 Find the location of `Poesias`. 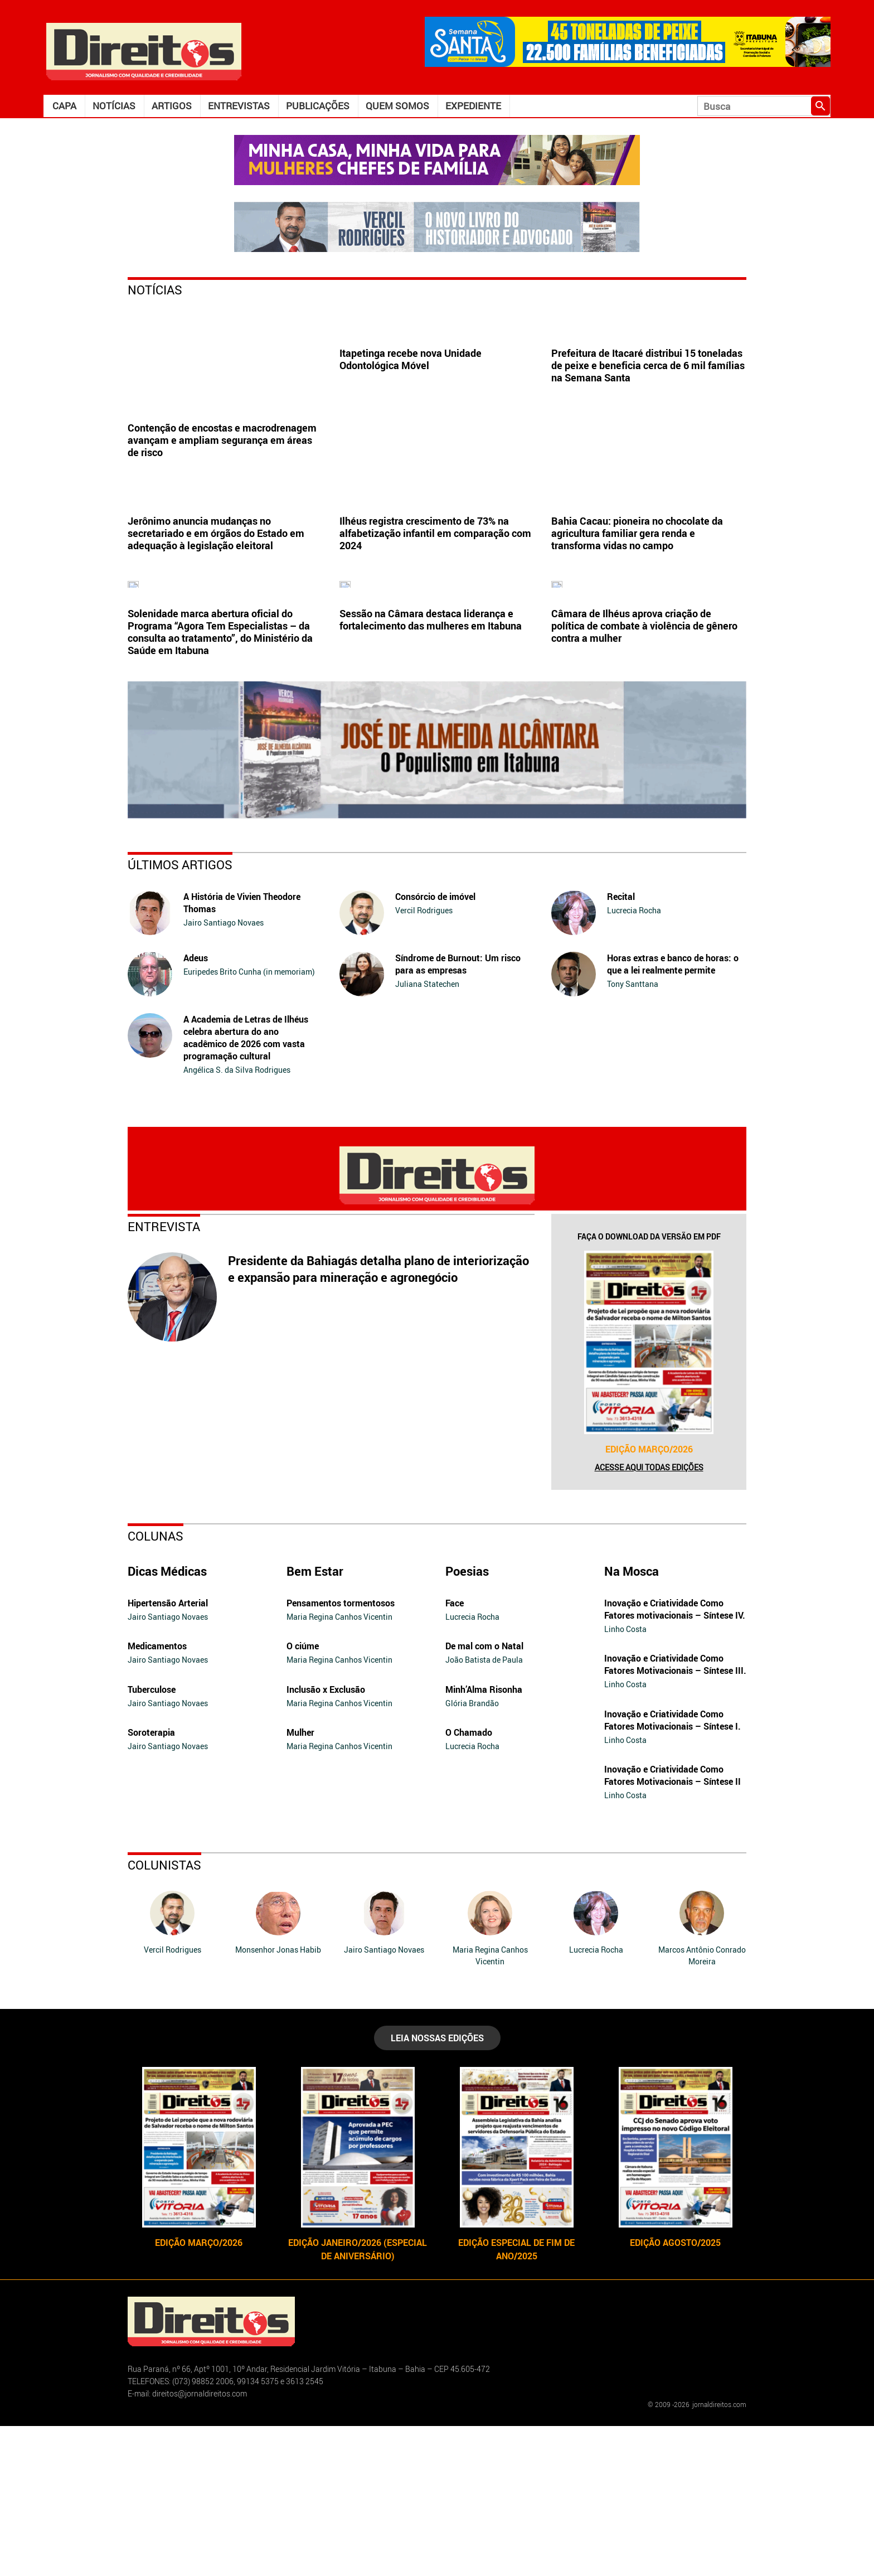

Poesias is located at coordinates (467, 1721).